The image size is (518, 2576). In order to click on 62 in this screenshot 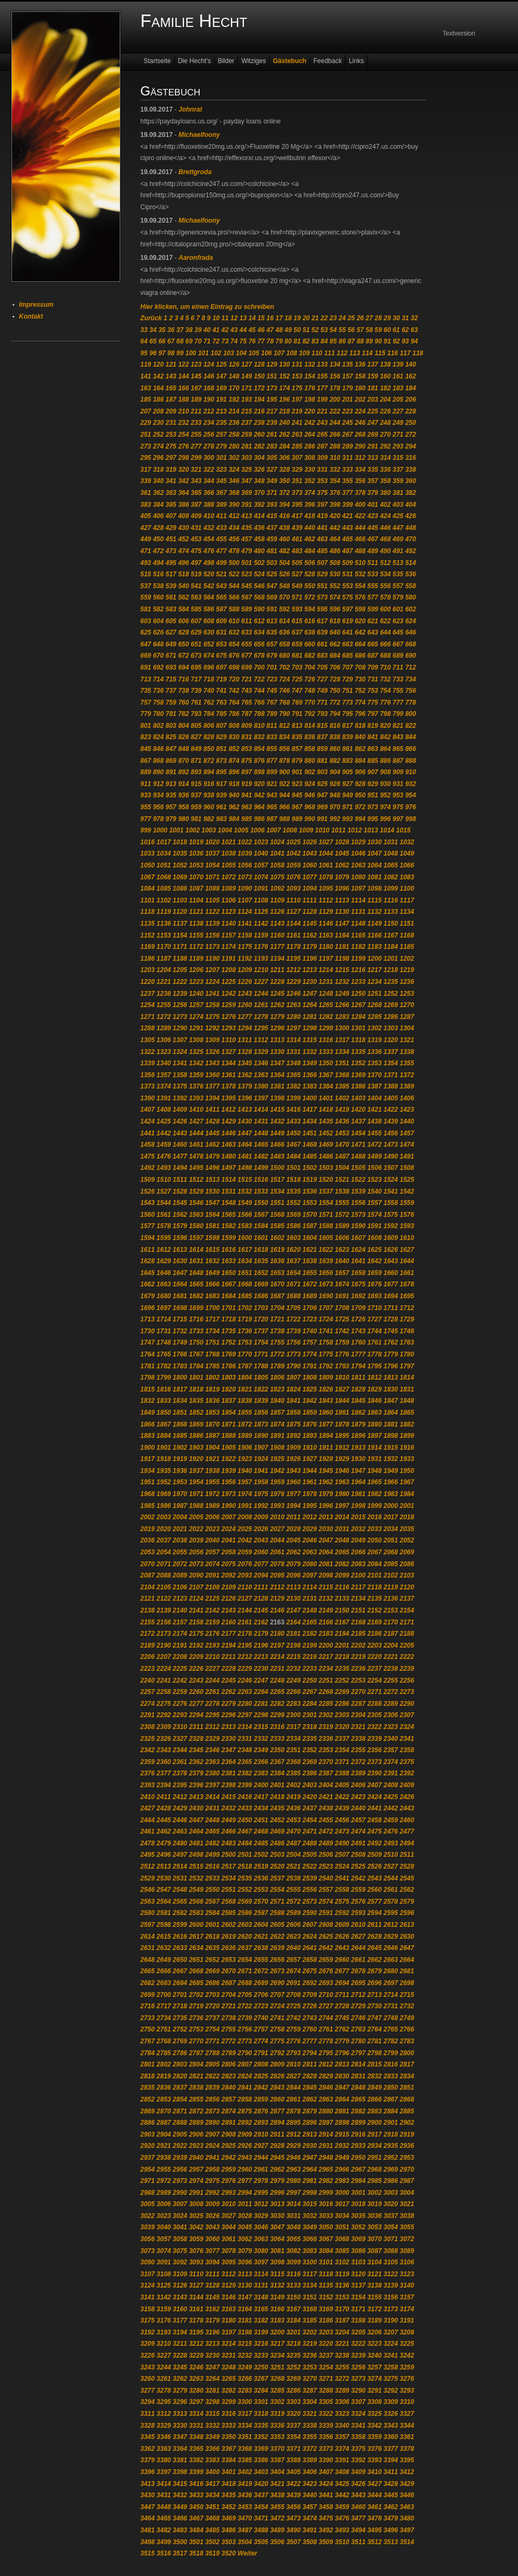, I will do `click(404, 330)`.